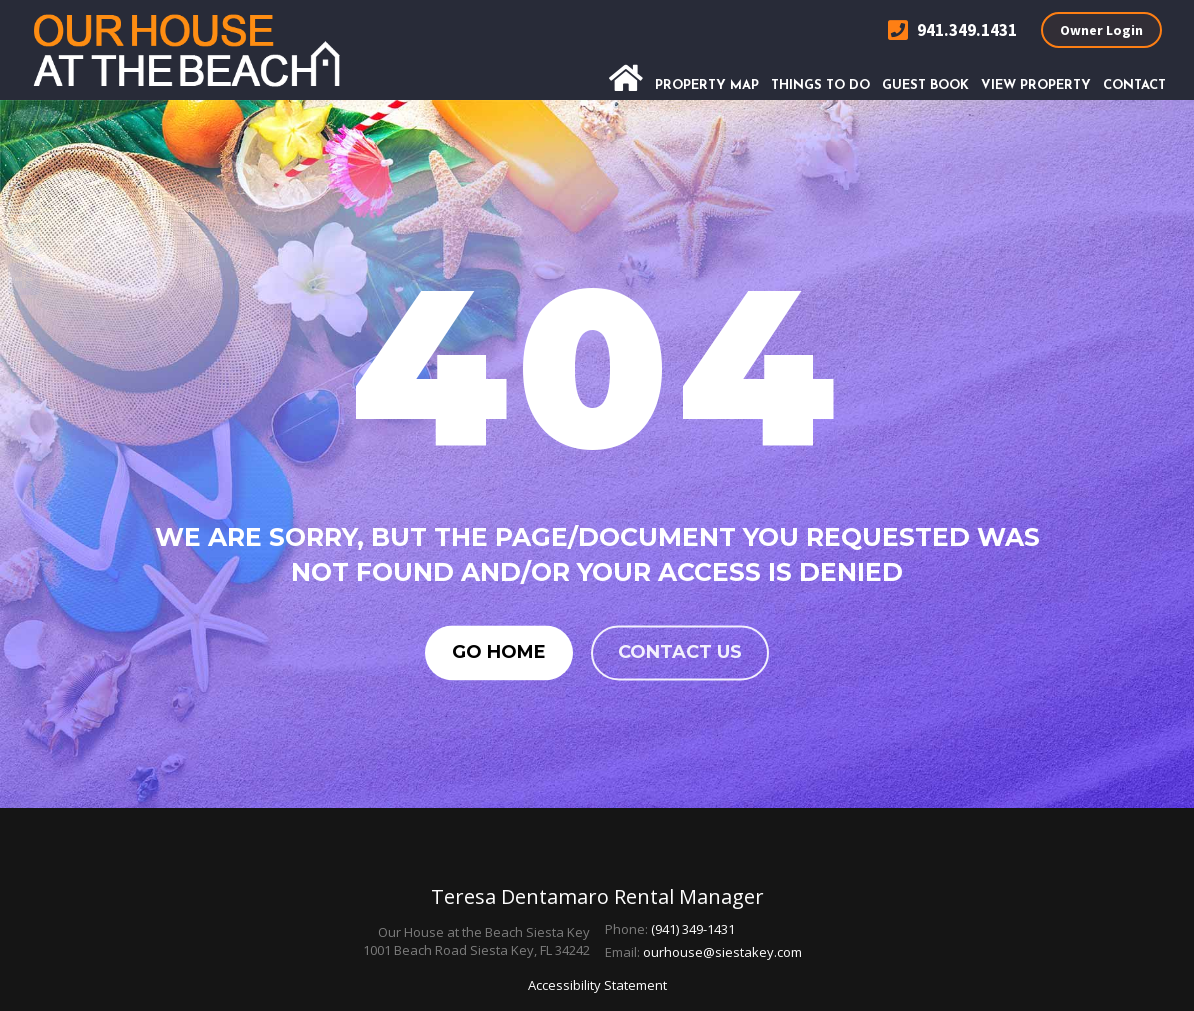  What do you see at coordinates (722, 952) in the screenshot?
I see `ourhouse@siestakey.com` at bounding box center [722, 952].